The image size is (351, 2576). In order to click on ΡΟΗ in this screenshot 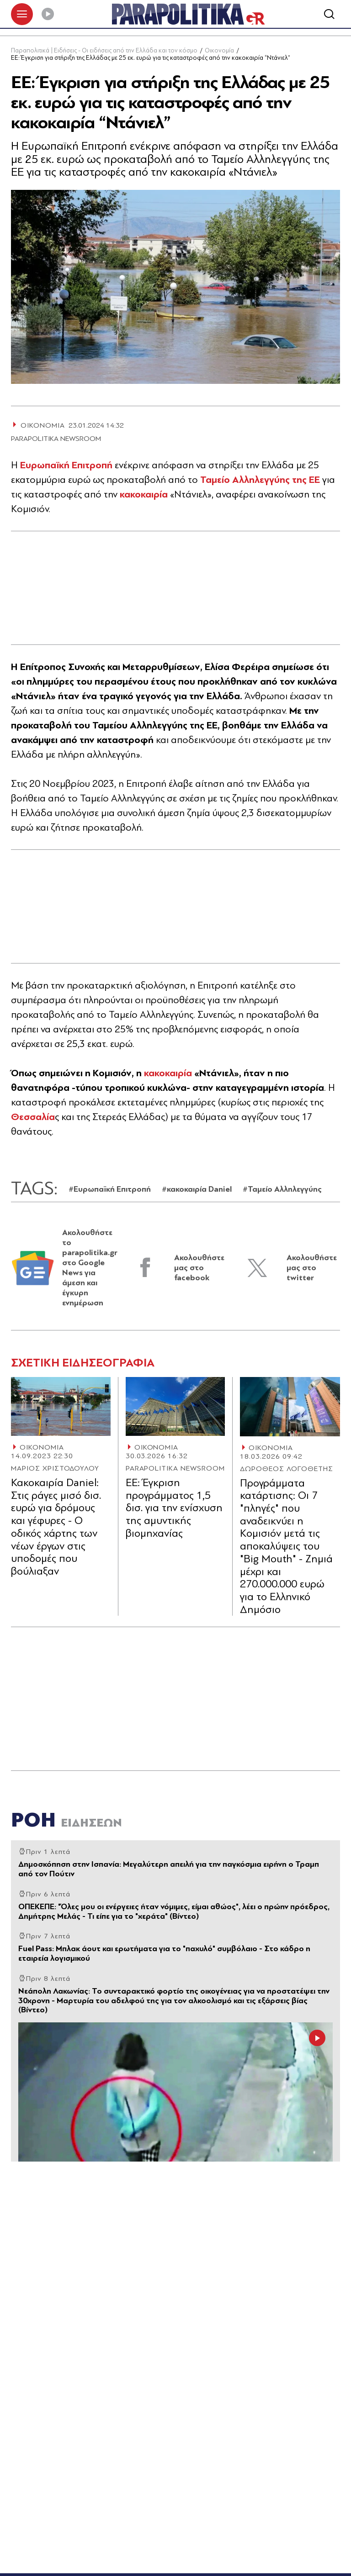, I will do `click(66, 1821)`.